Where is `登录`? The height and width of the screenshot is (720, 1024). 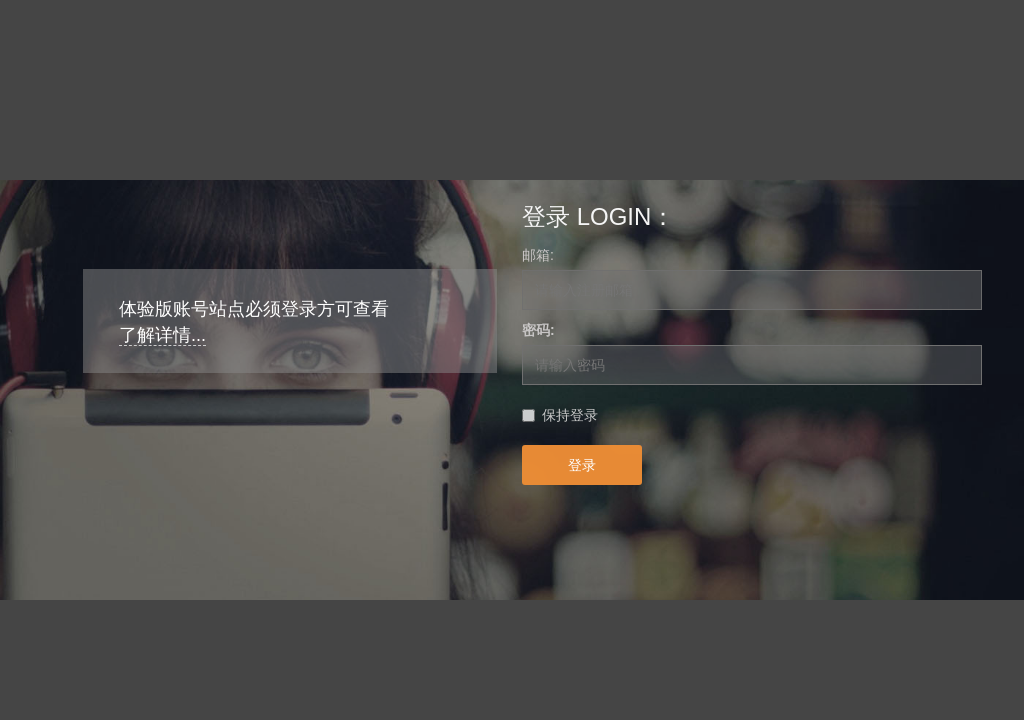
登录 is located at coordinates (582, 465).